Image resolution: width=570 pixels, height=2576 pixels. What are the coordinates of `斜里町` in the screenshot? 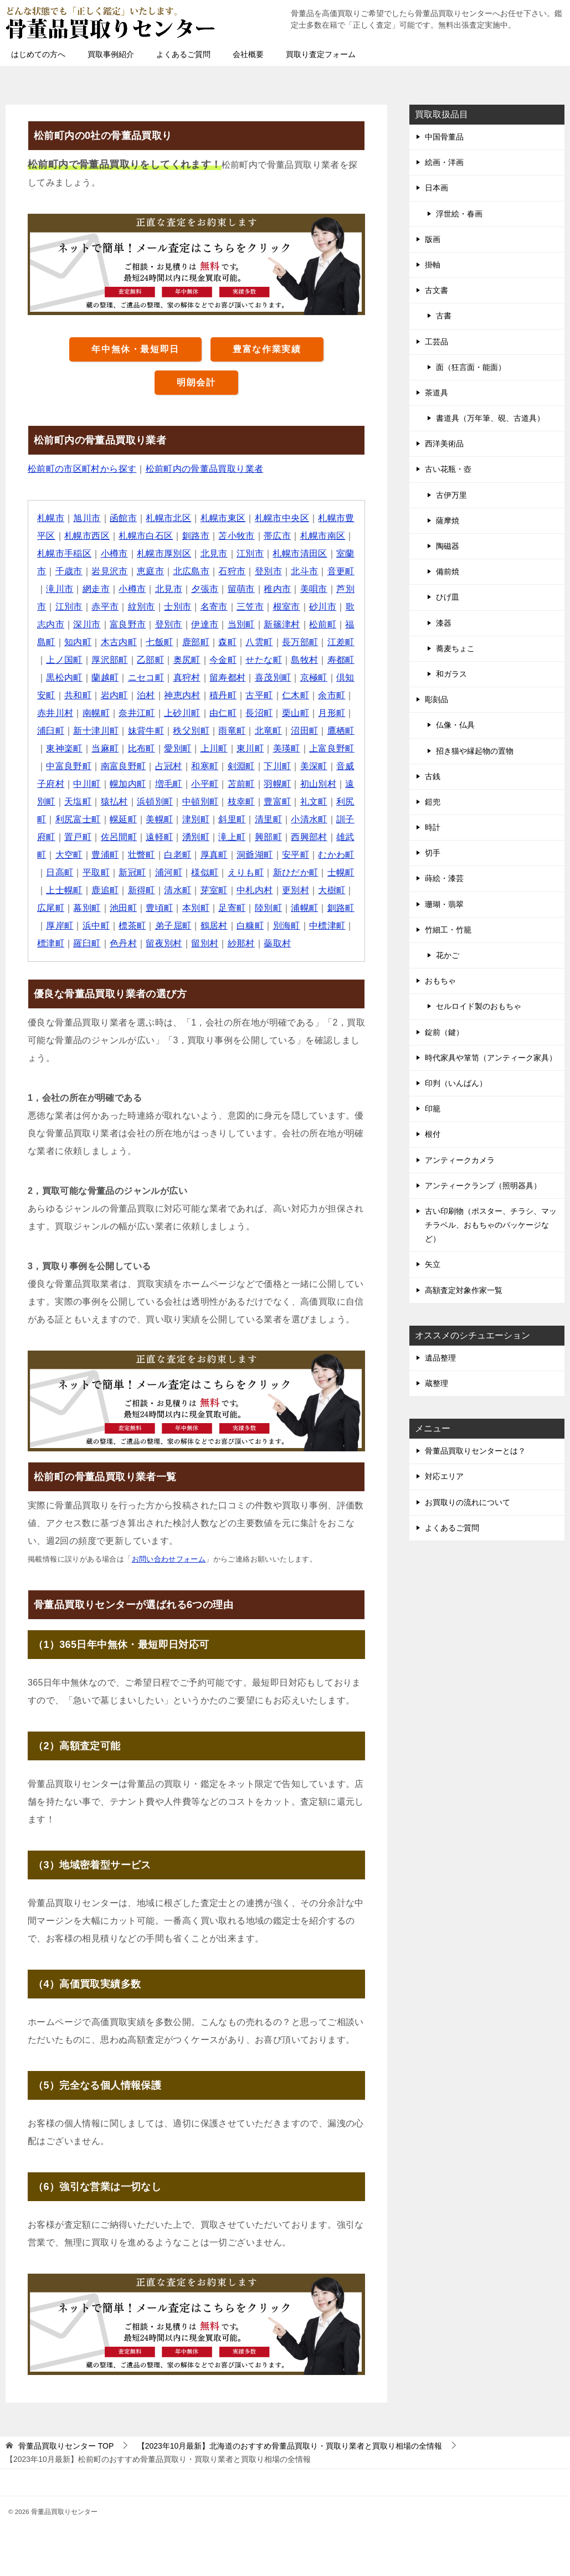 It's located at (232, 819).